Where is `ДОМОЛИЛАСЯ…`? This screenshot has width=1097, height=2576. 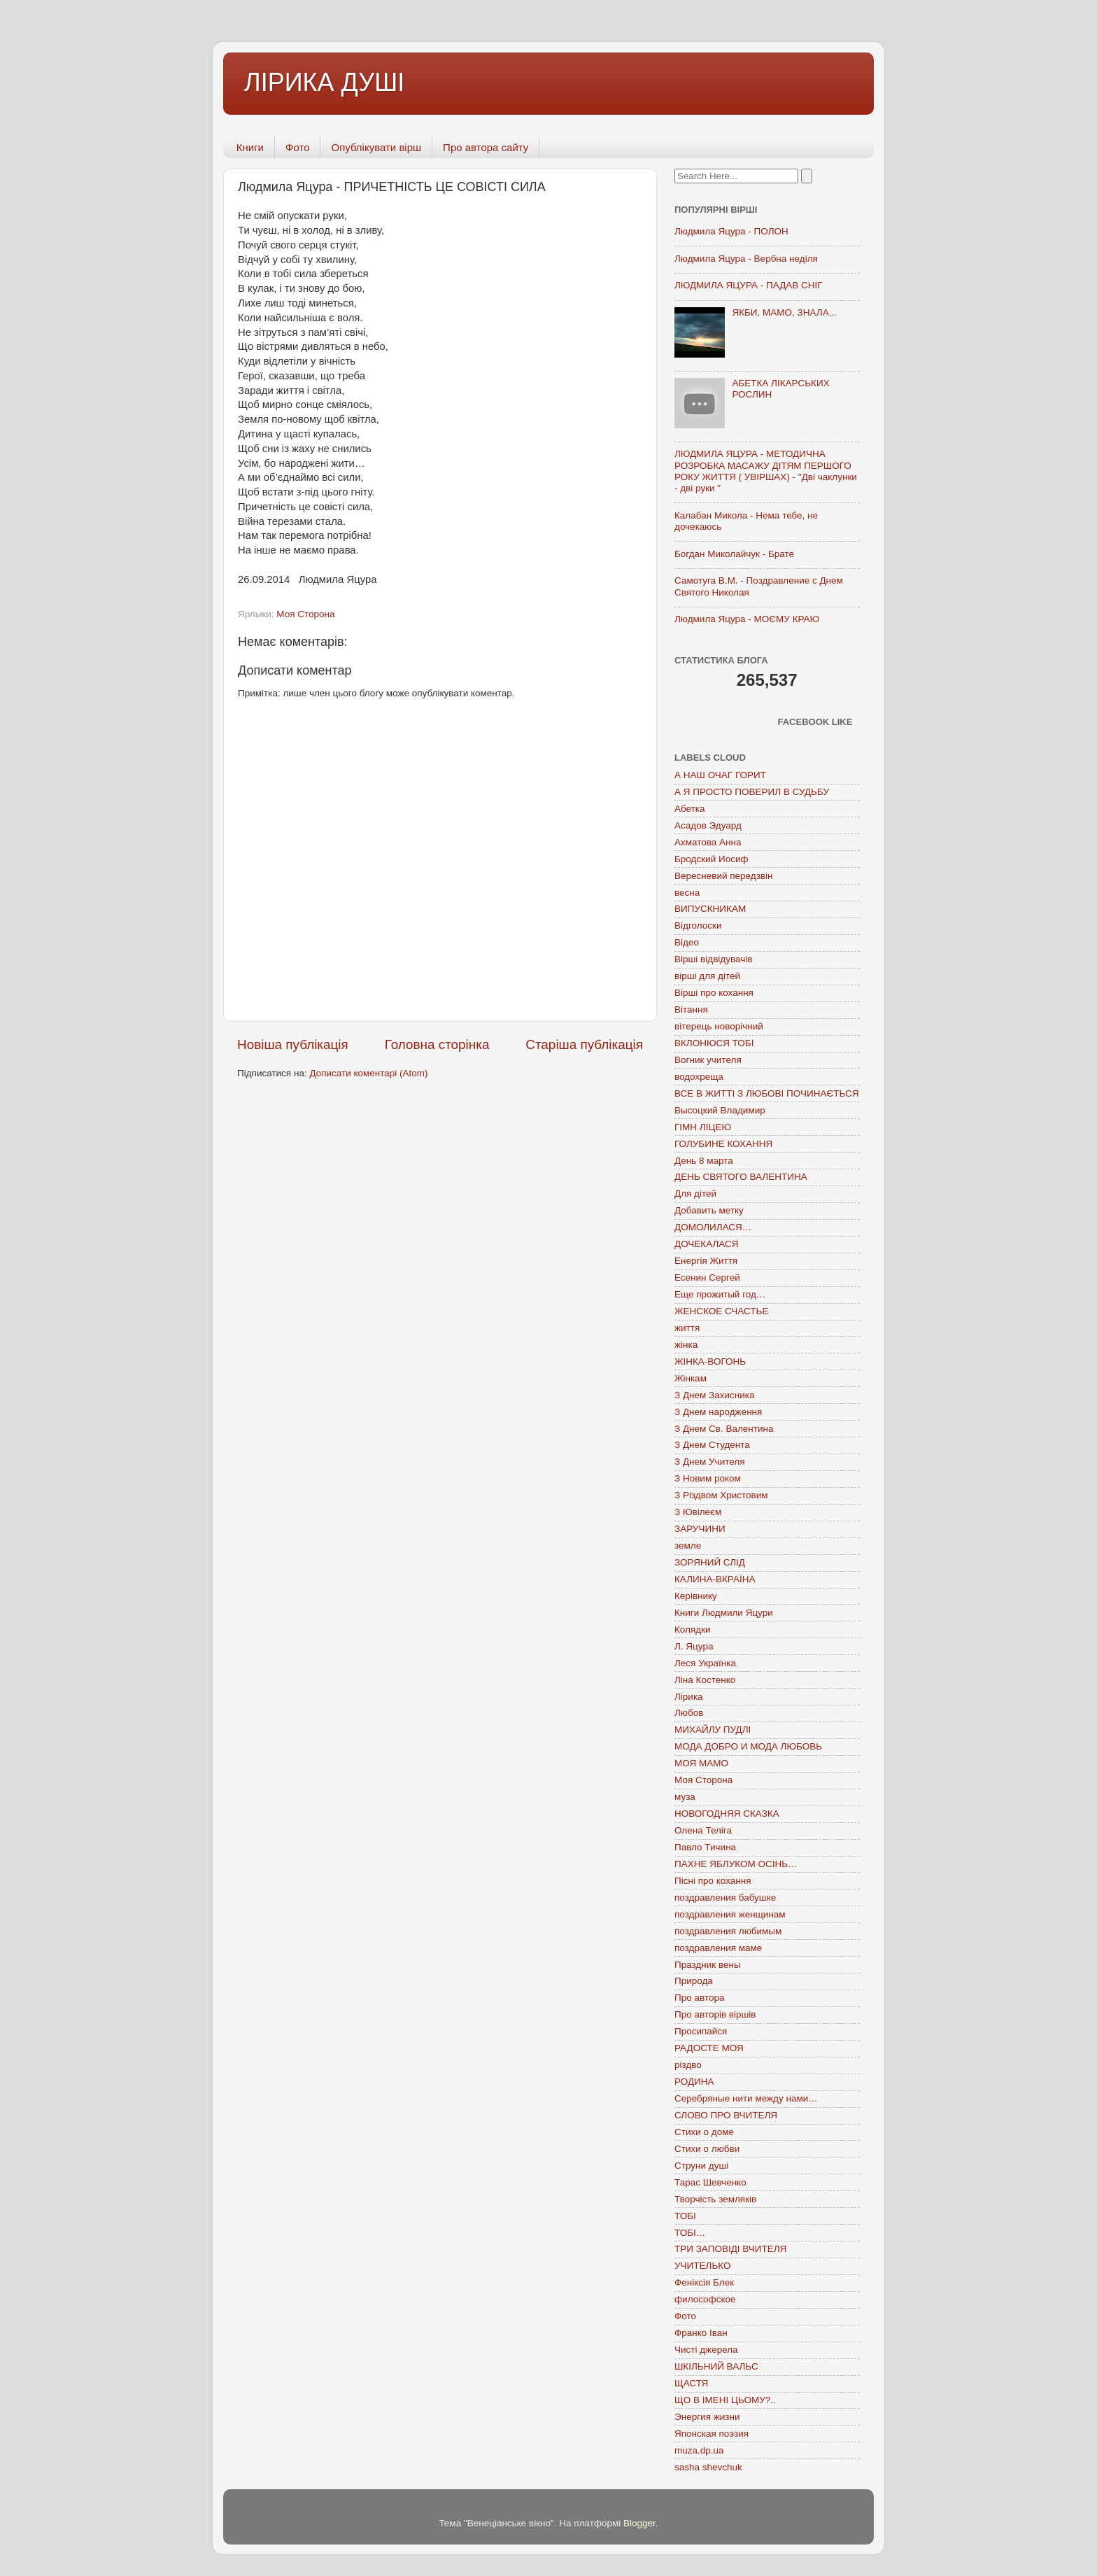
ДОМОЛИЛАСЯ… is located at coordinates (712, 1227).